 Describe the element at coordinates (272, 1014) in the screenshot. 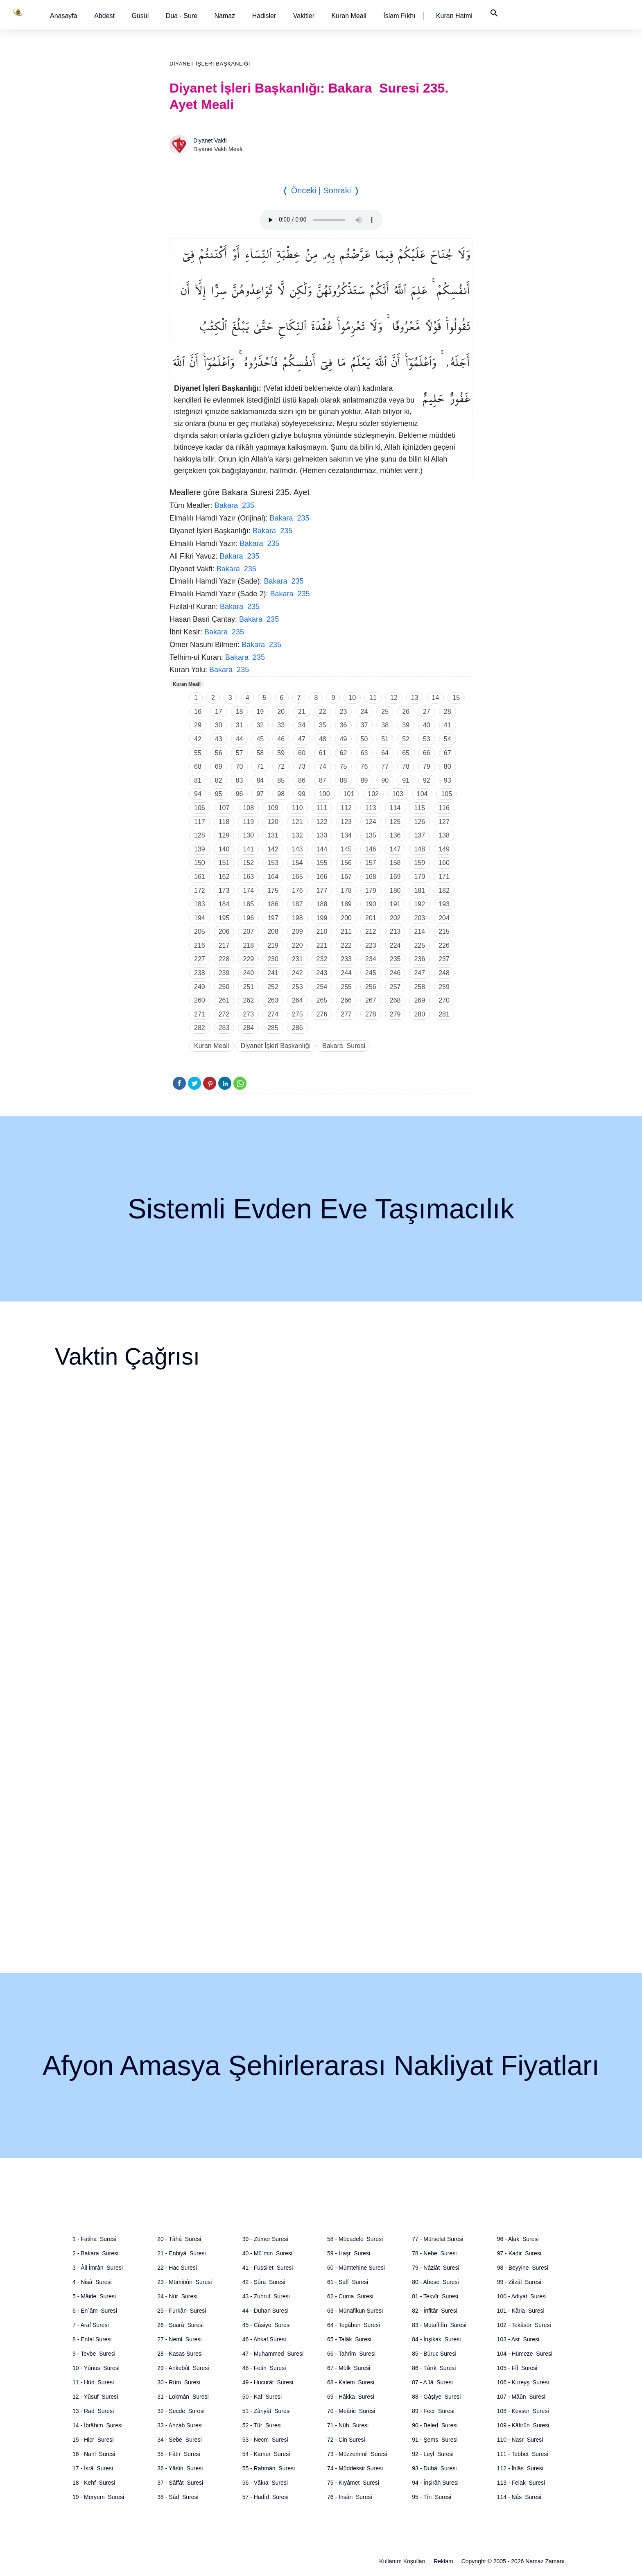

I see `274` at that location.